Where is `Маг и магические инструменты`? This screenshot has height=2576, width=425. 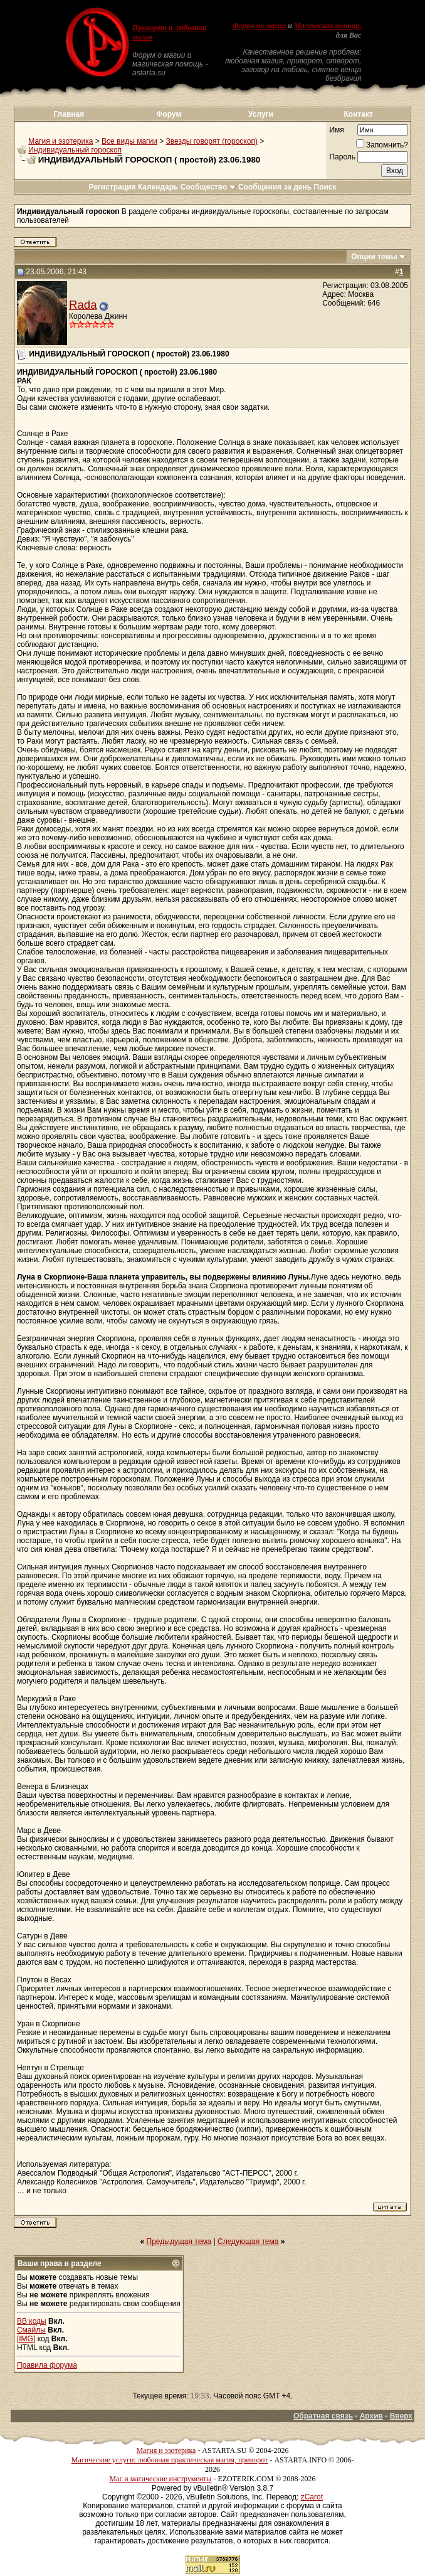
Маг и магические инструменты is located at coordinates (160, 2478).